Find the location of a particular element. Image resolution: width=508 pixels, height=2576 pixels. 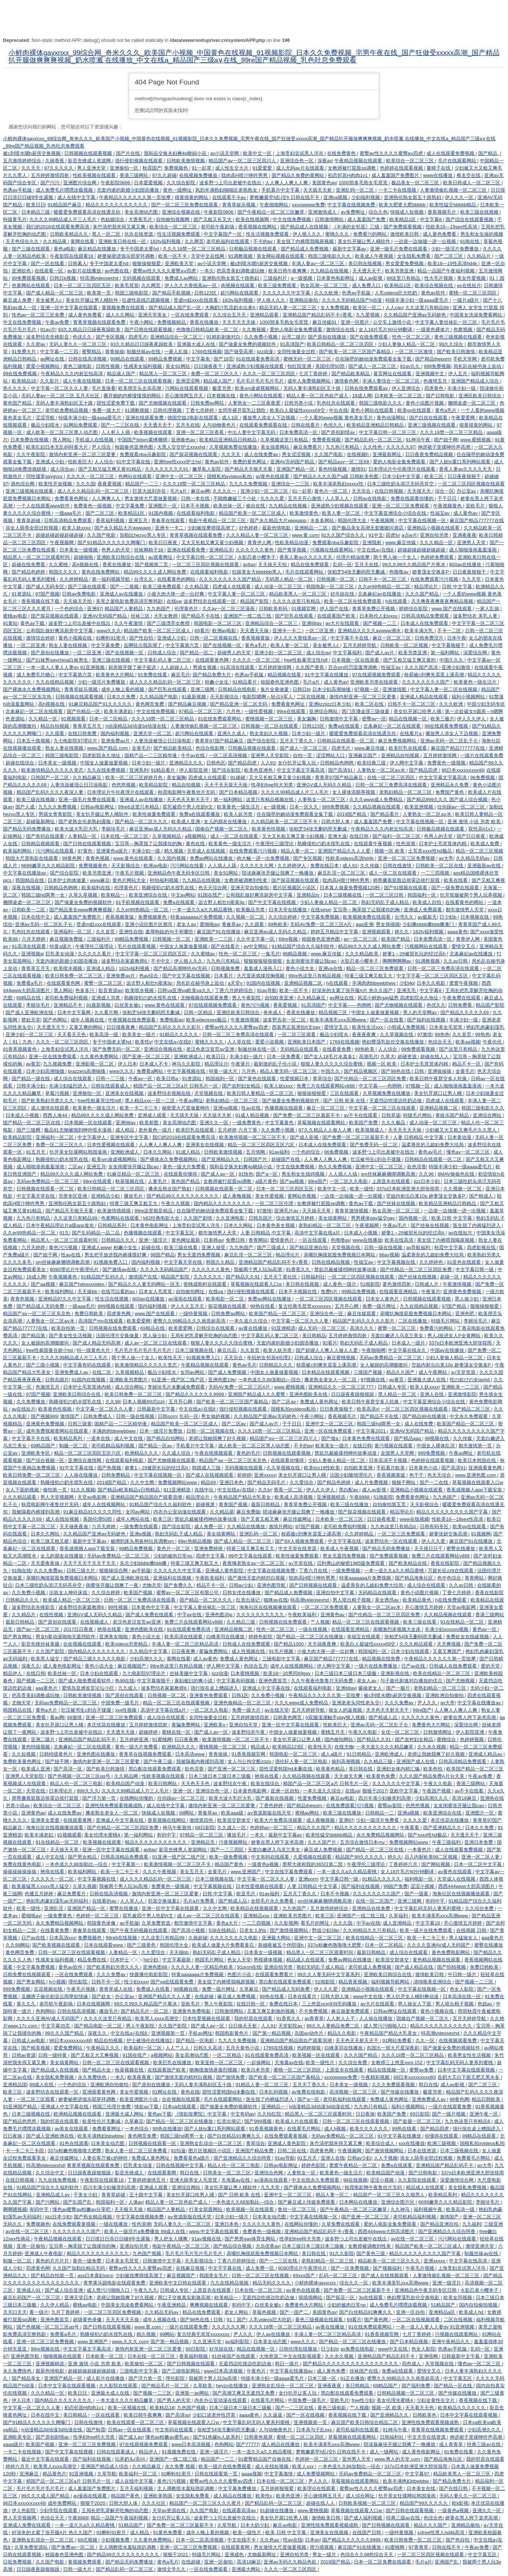

欧美福利一区二区 is located at coordinates (143, 2048).